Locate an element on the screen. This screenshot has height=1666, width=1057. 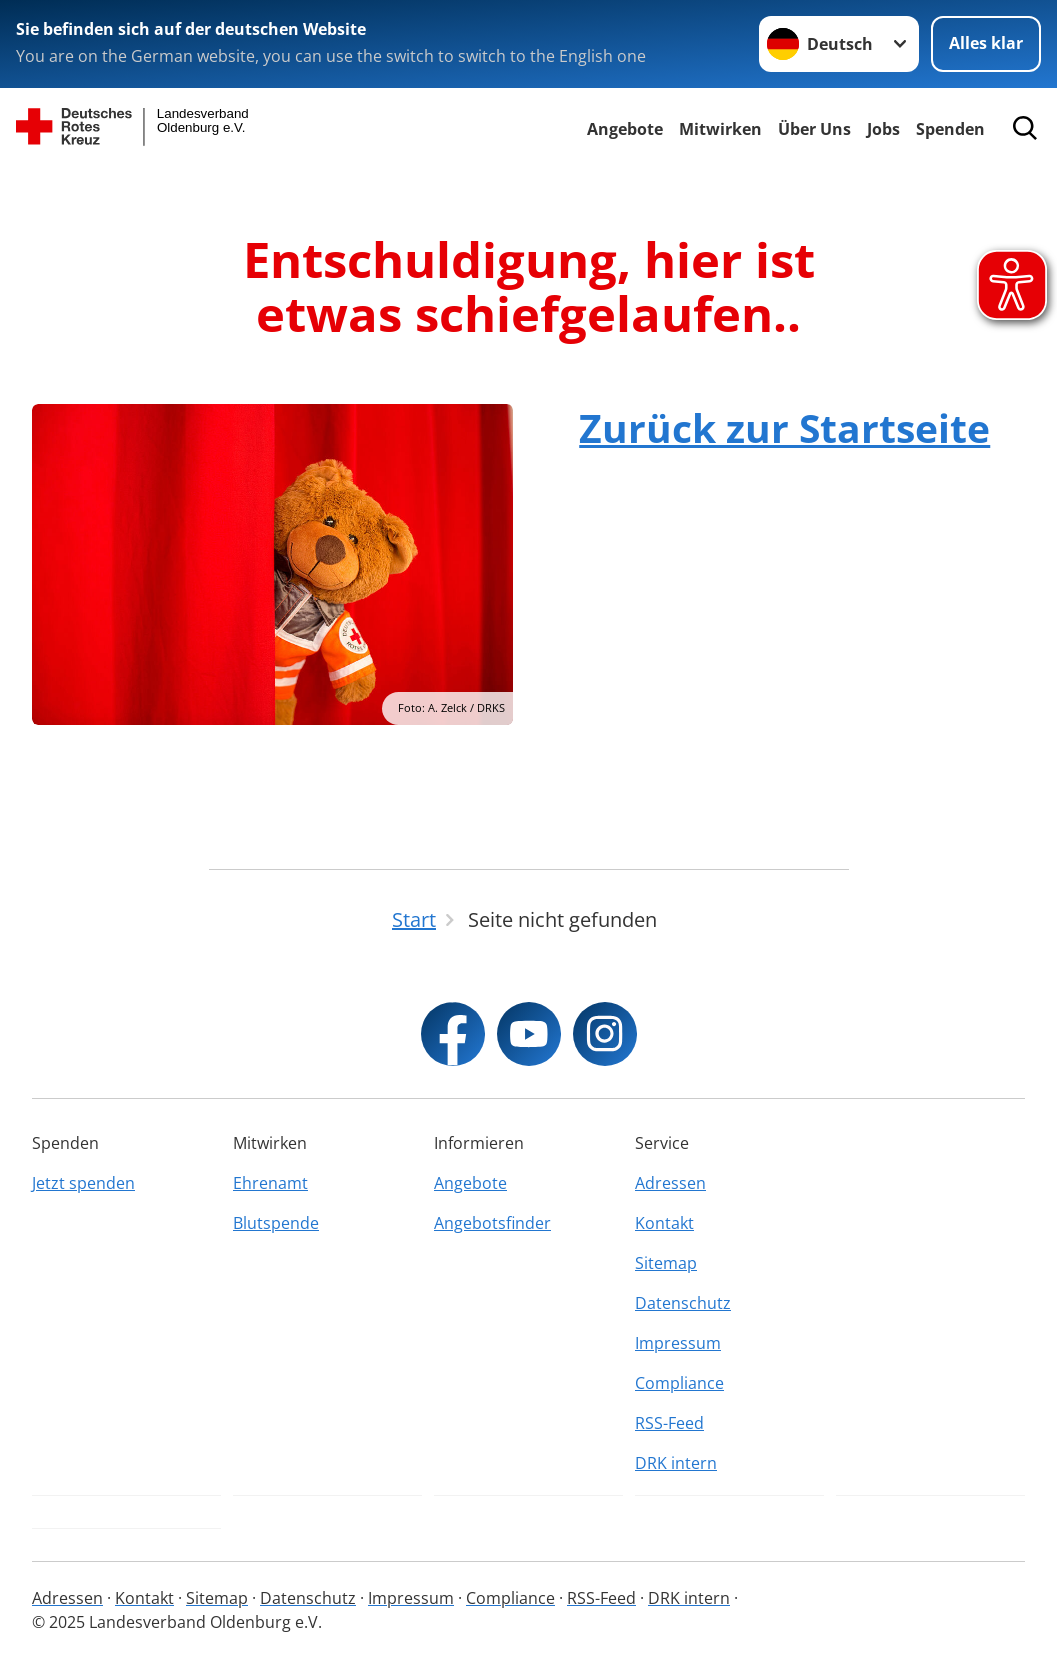
Datenschutz is located at coordinates (683, 1303).